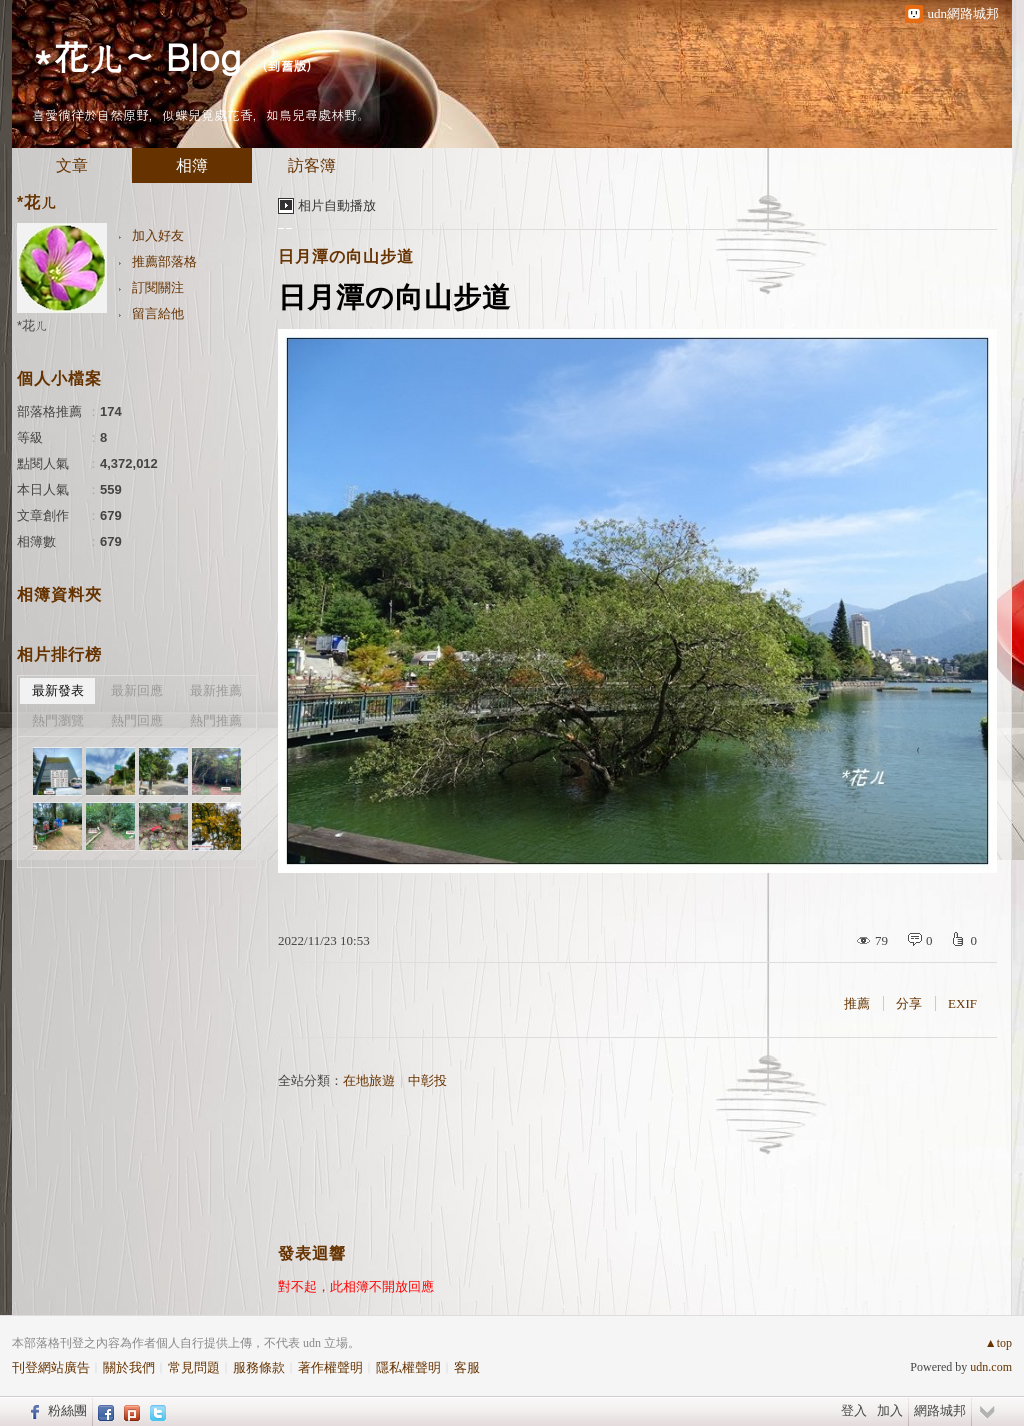 The height and width of the screenshot is (1426, 1024). What do you see at coordinates (962, 1003) in the screenshot?
I see `EXIF` at bounding box center [962, 1003].